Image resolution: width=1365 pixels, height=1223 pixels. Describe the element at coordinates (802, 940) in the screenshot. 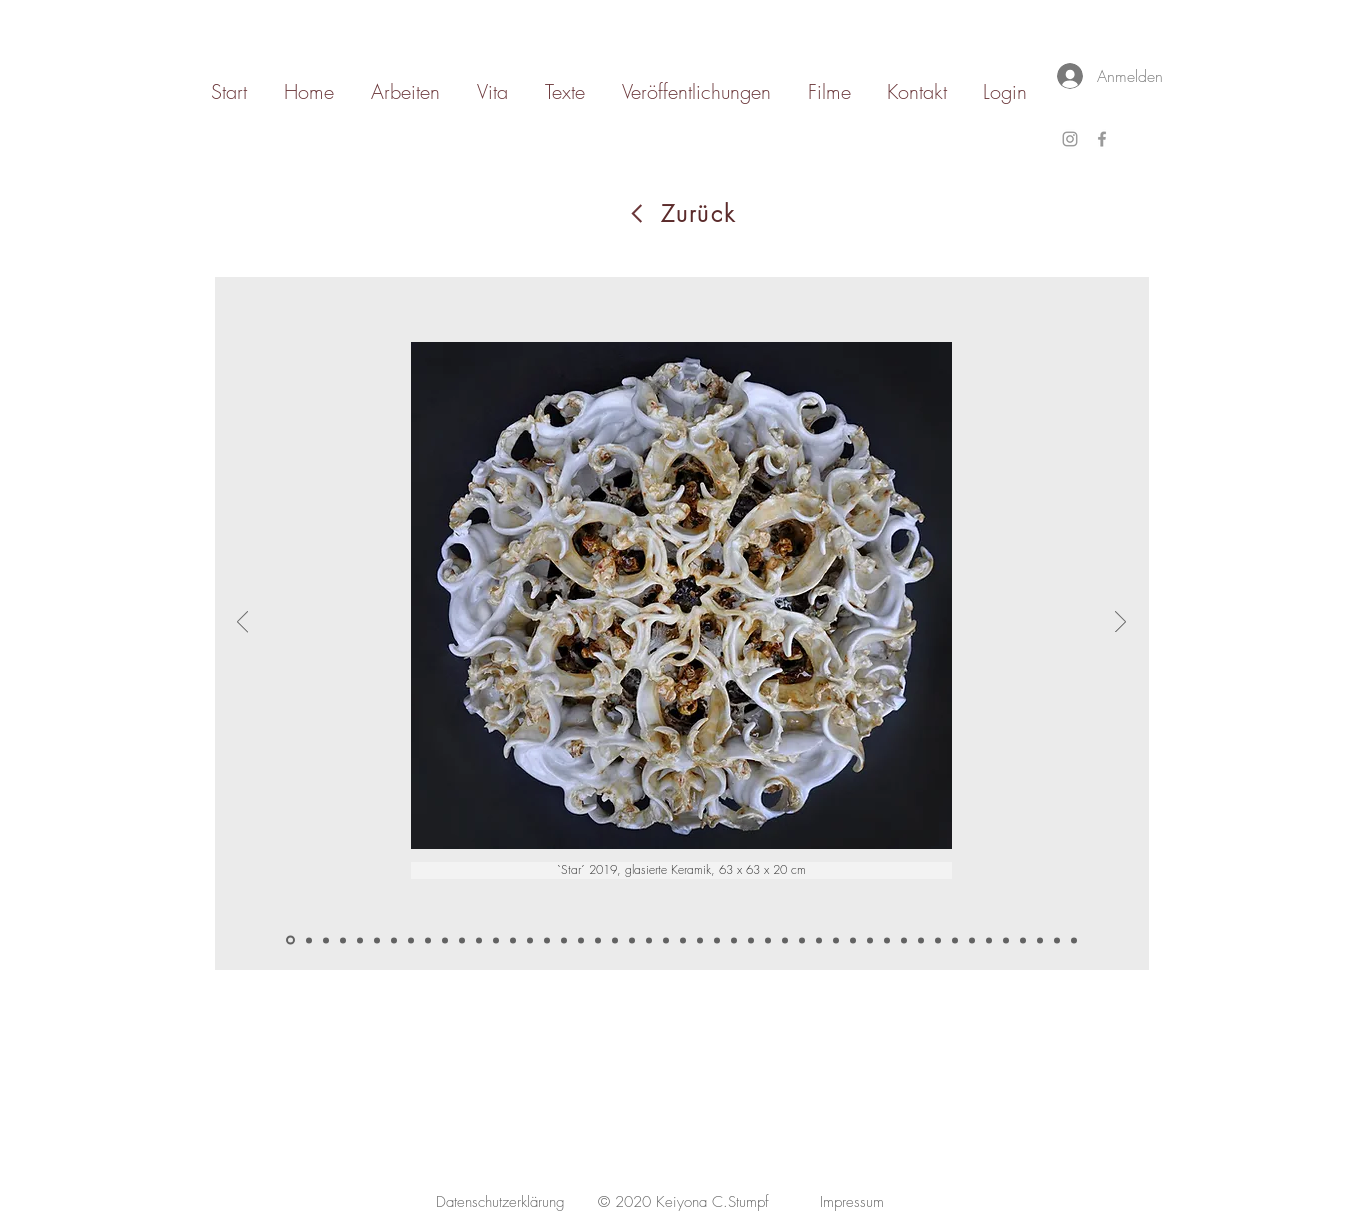

I see `[Core]` at that location.